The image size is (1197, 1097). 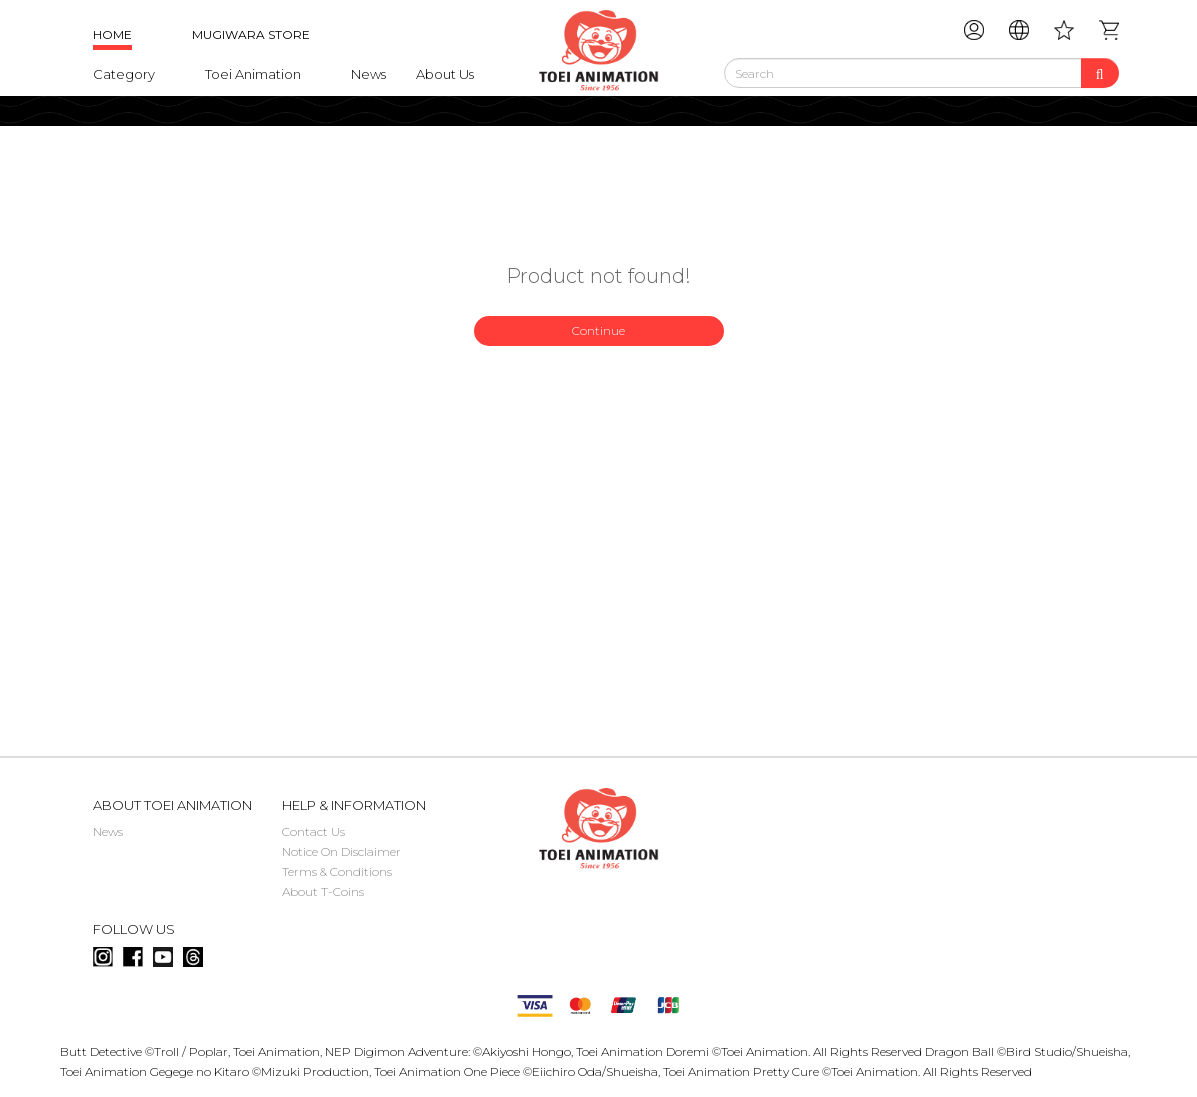 What do you see at coordinates (445, 74) in the screenshot?
I see `About Us` at bounding box center [445, 74].